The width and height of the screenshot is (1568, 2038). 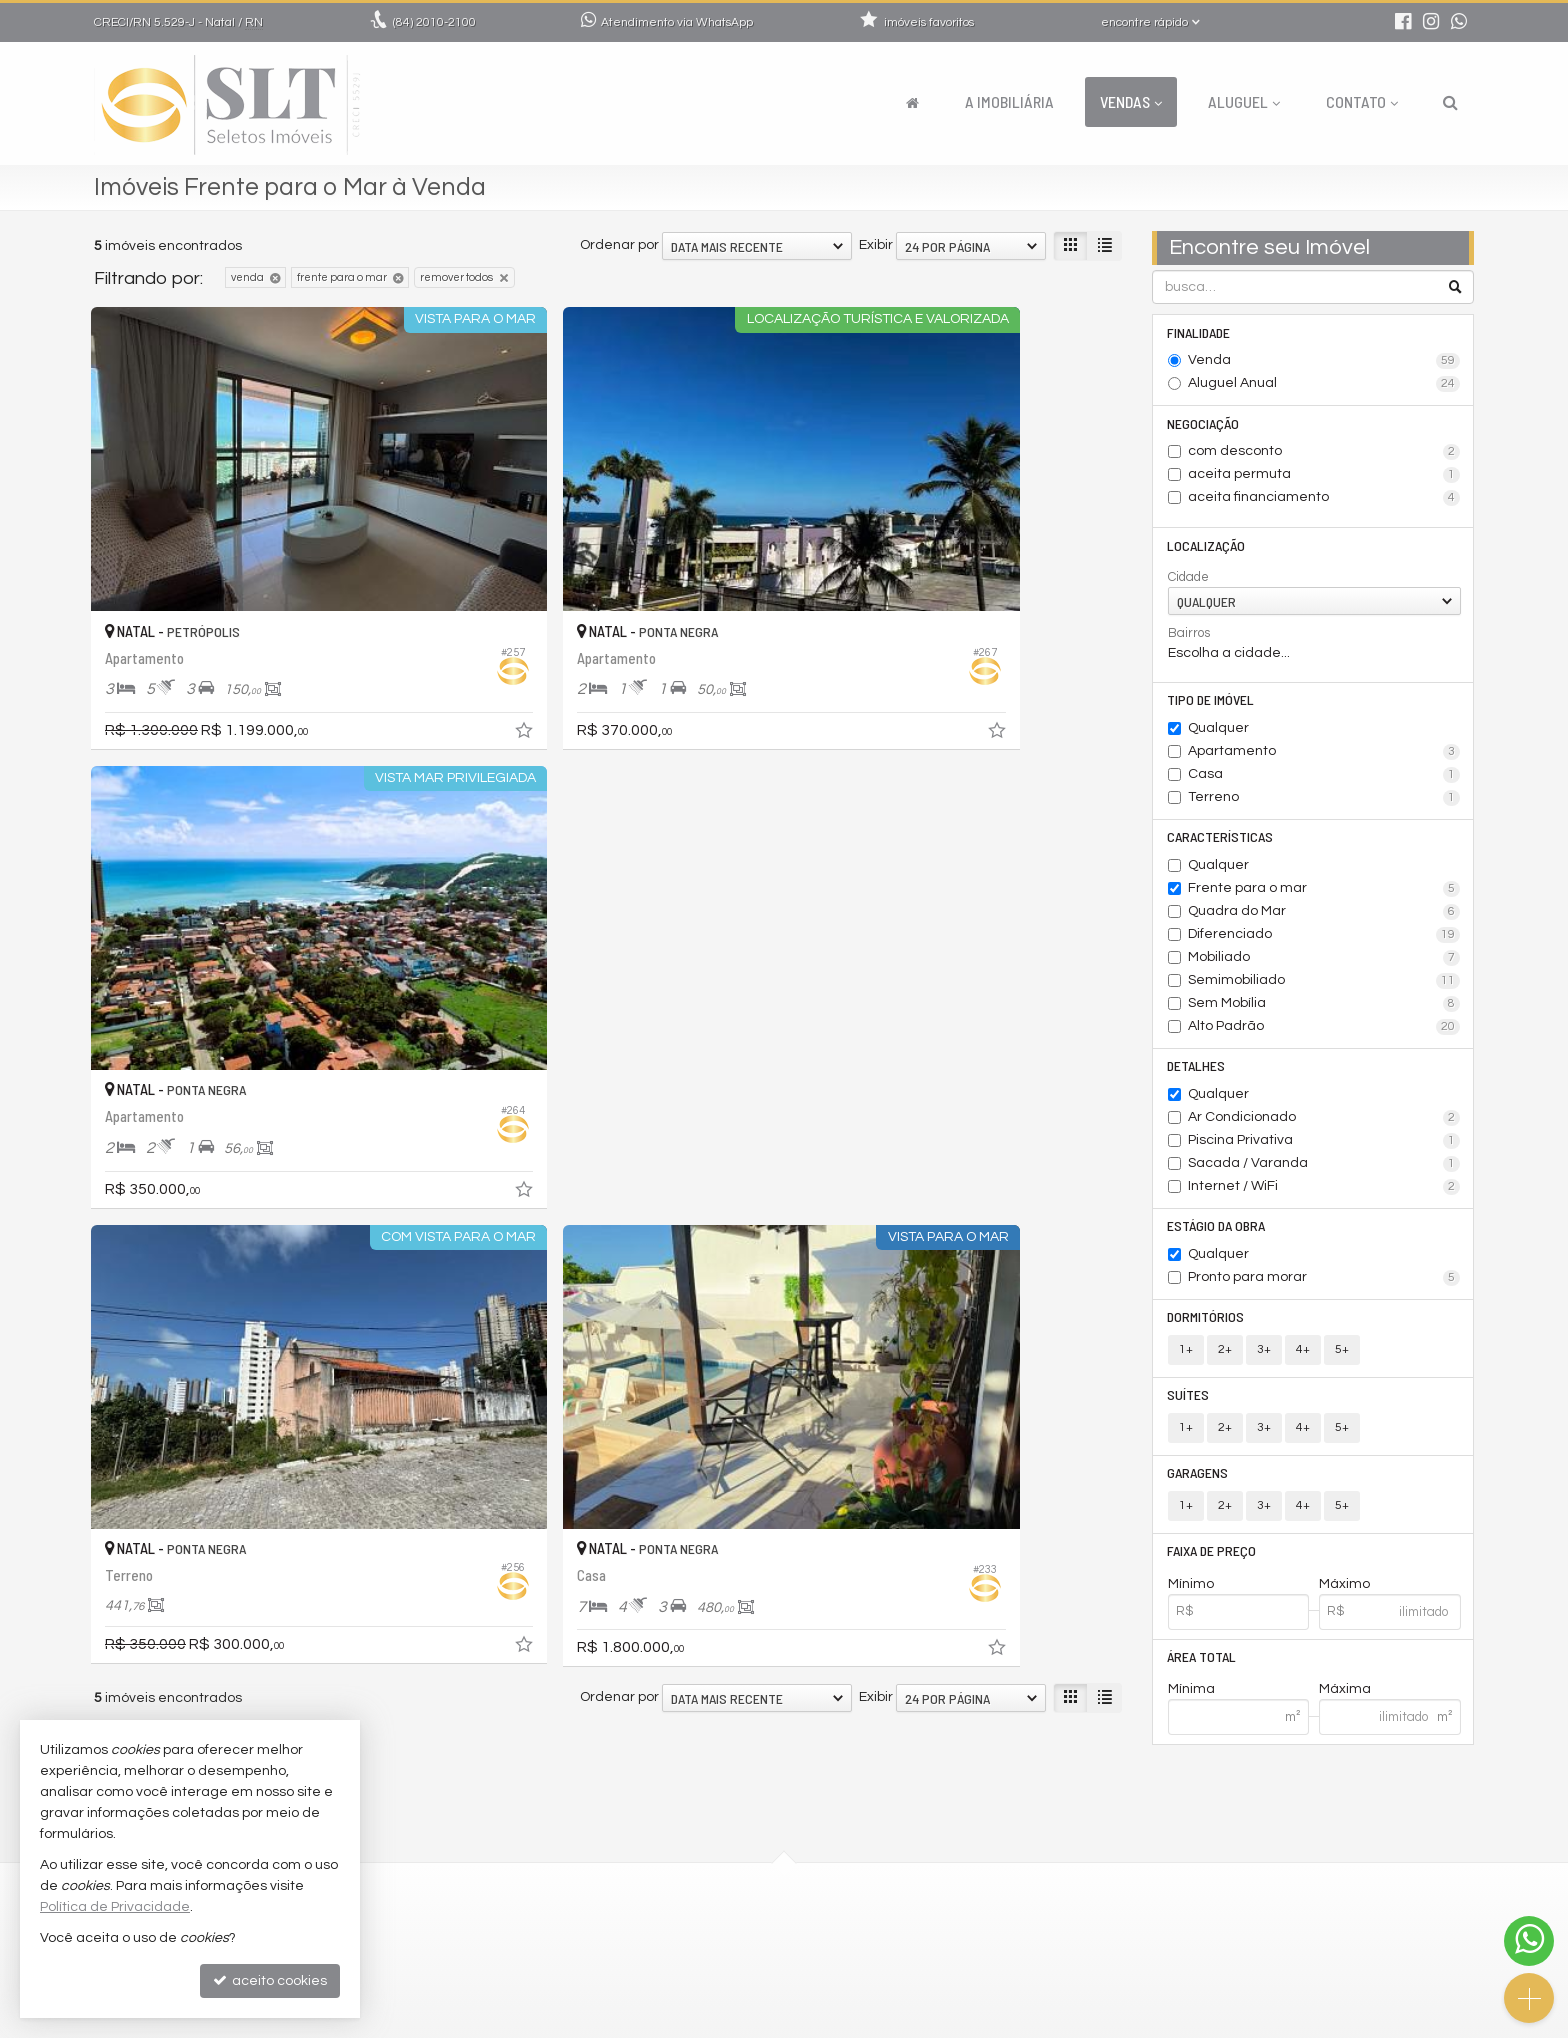 I want to click on [avaliar com 5 estrelas], so click(x=187, y=1110).